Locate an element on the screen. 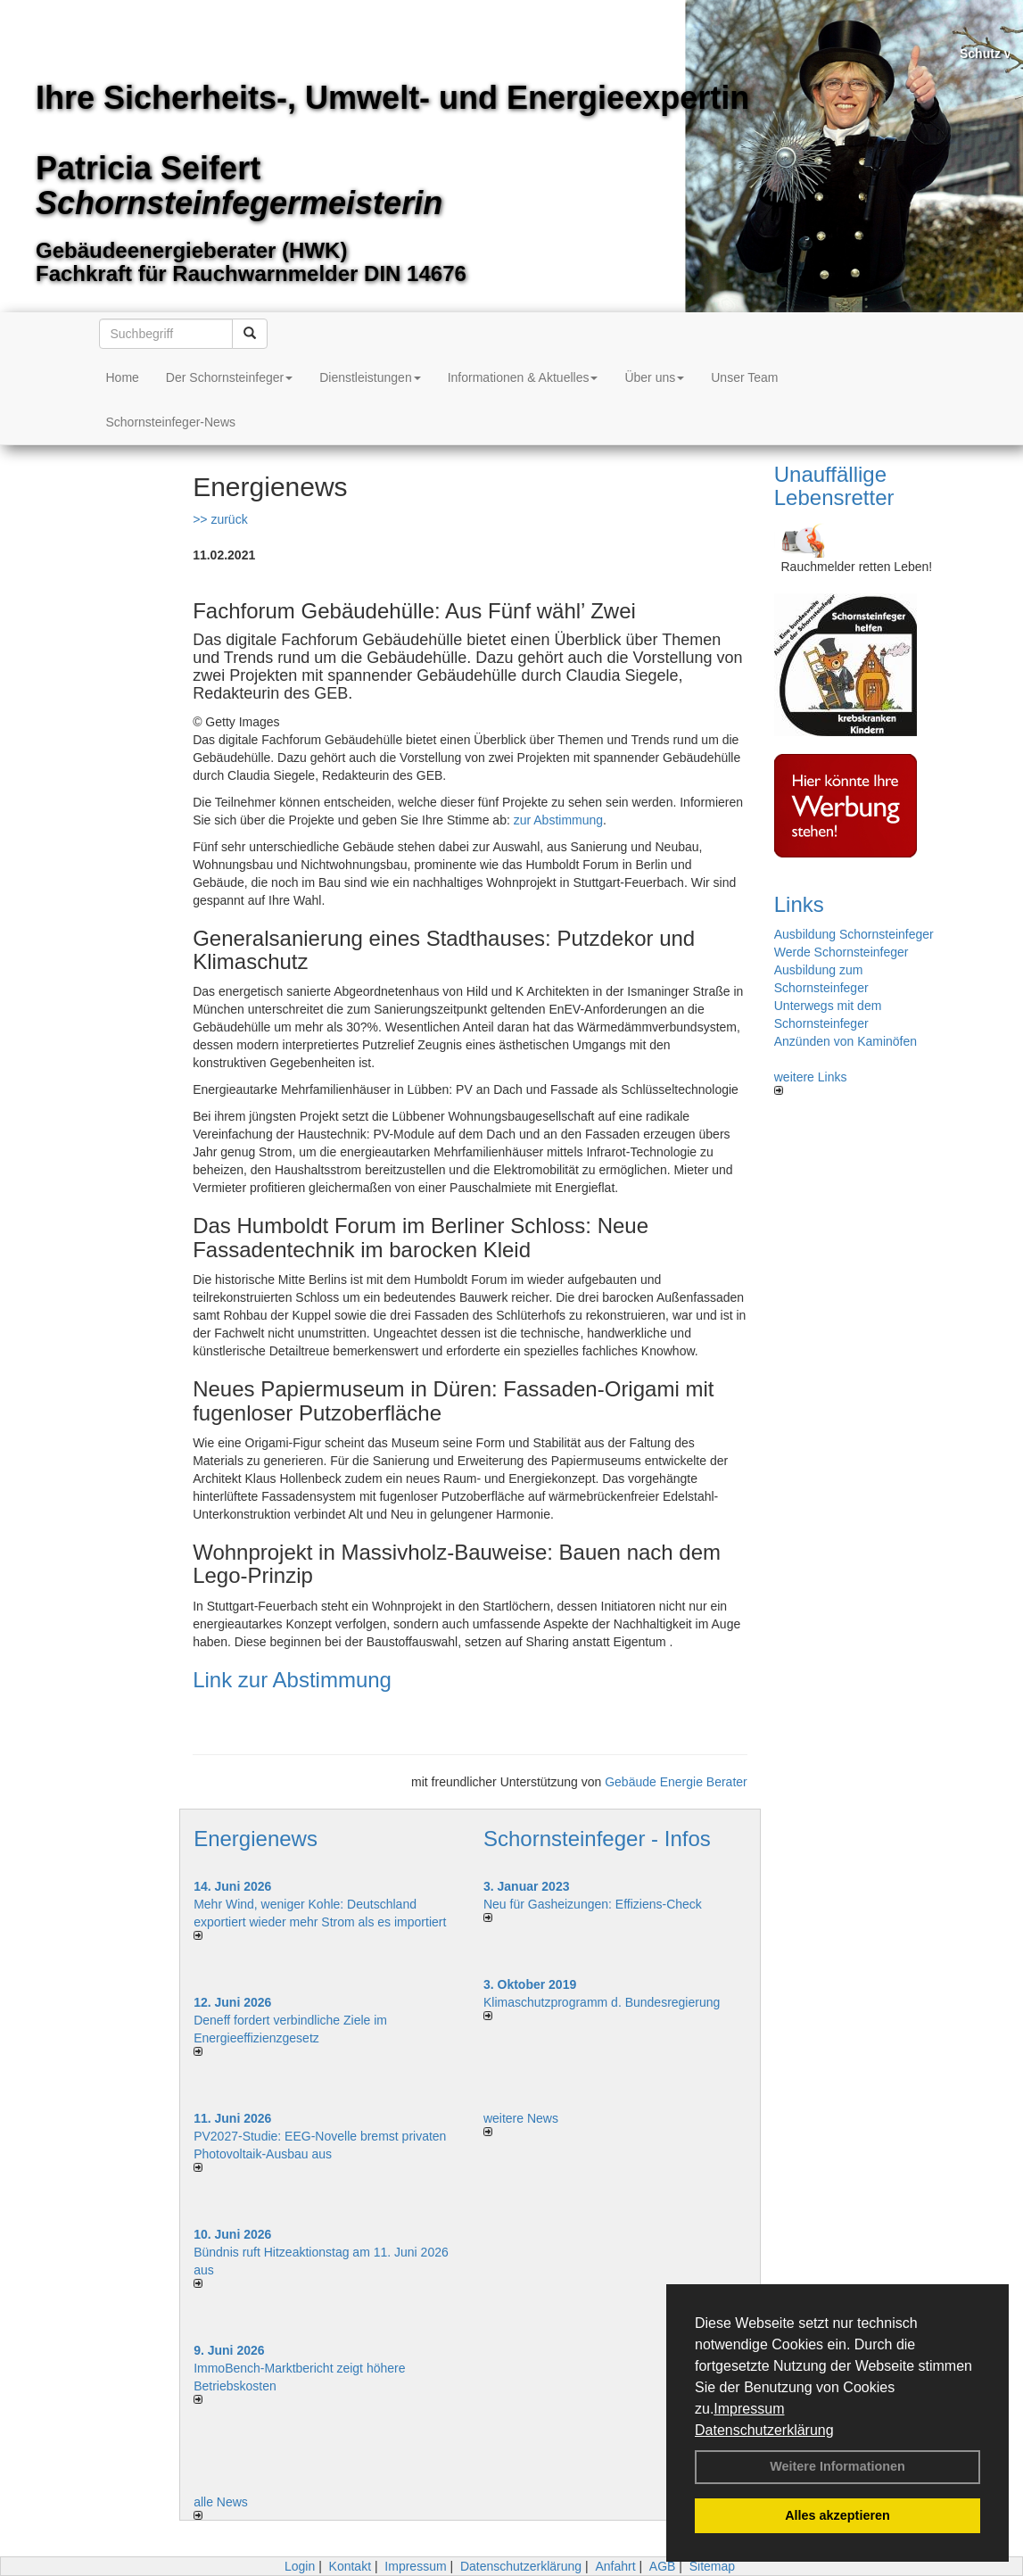  Ausbildung Schornsteinfeger is located at coordinates (854, 934).